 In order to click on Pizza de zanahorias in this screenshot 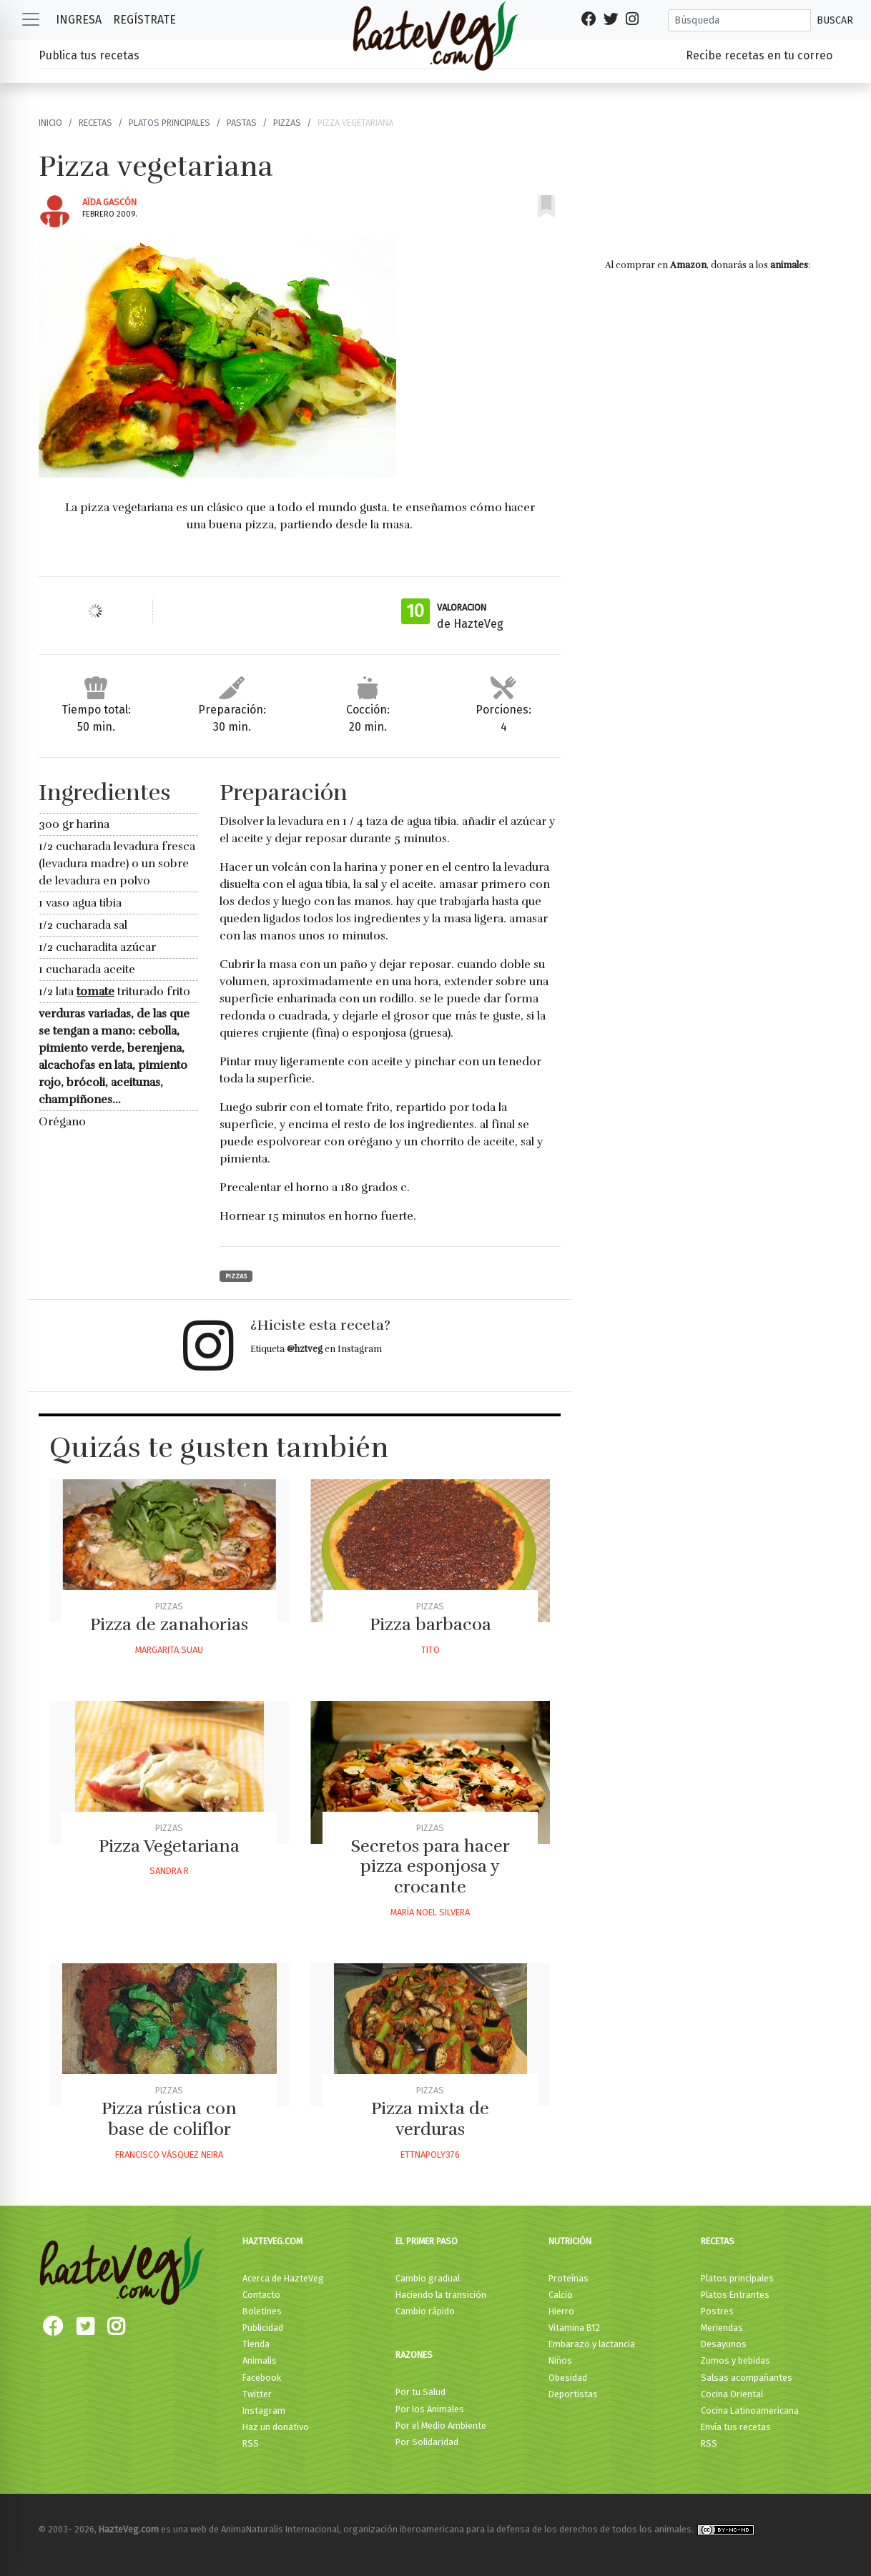, I will do `click(169, 1624)`.